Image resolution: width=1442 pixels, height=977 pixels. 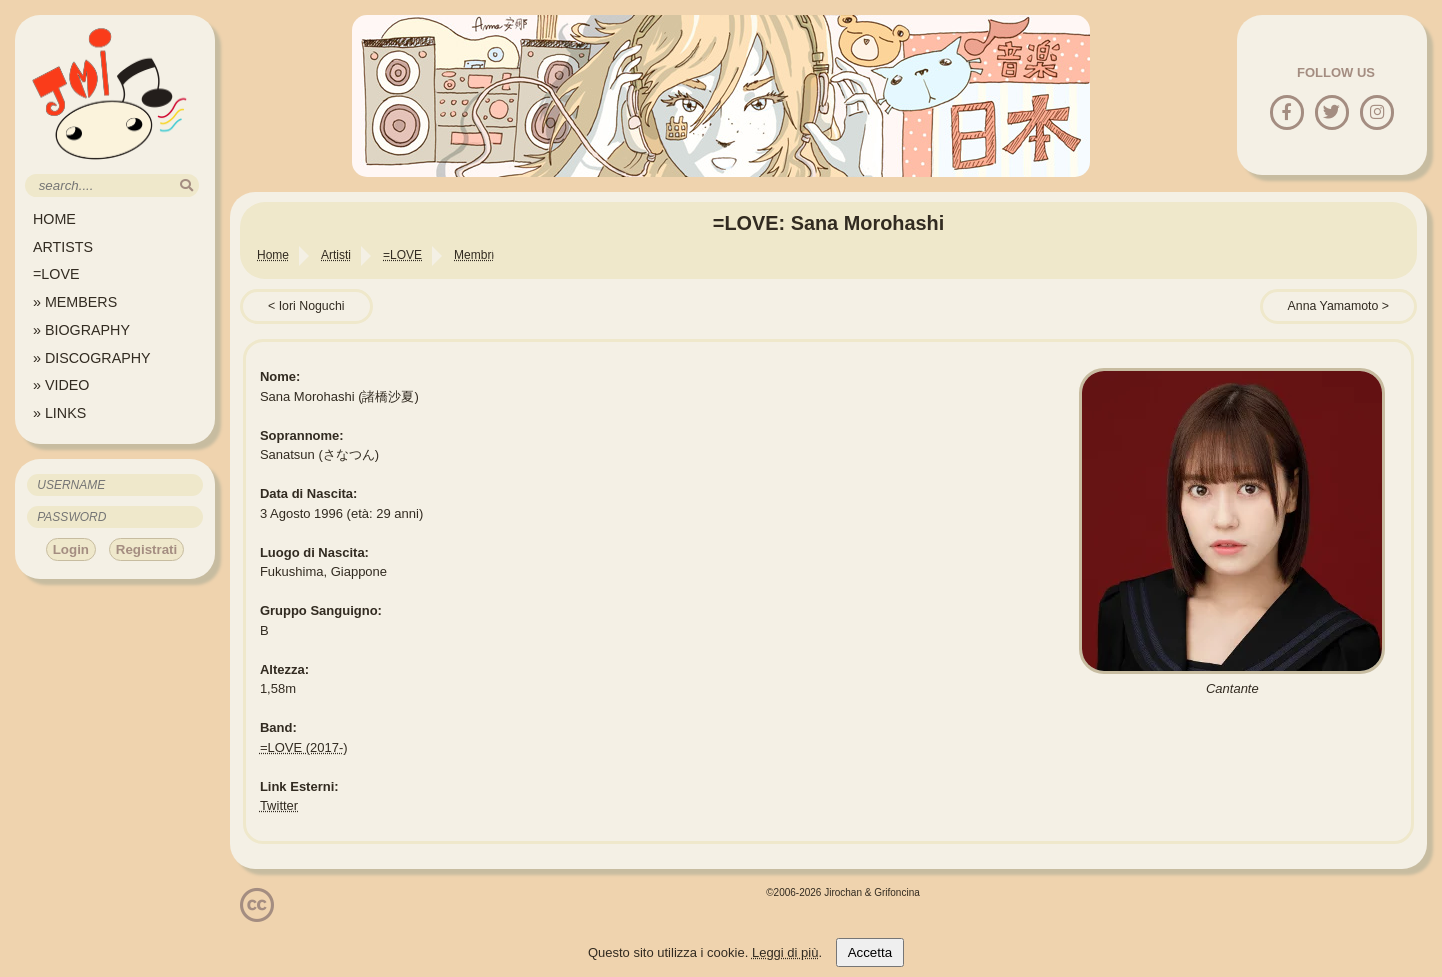 I want to click on Twitter, so click(x=279, y=805).